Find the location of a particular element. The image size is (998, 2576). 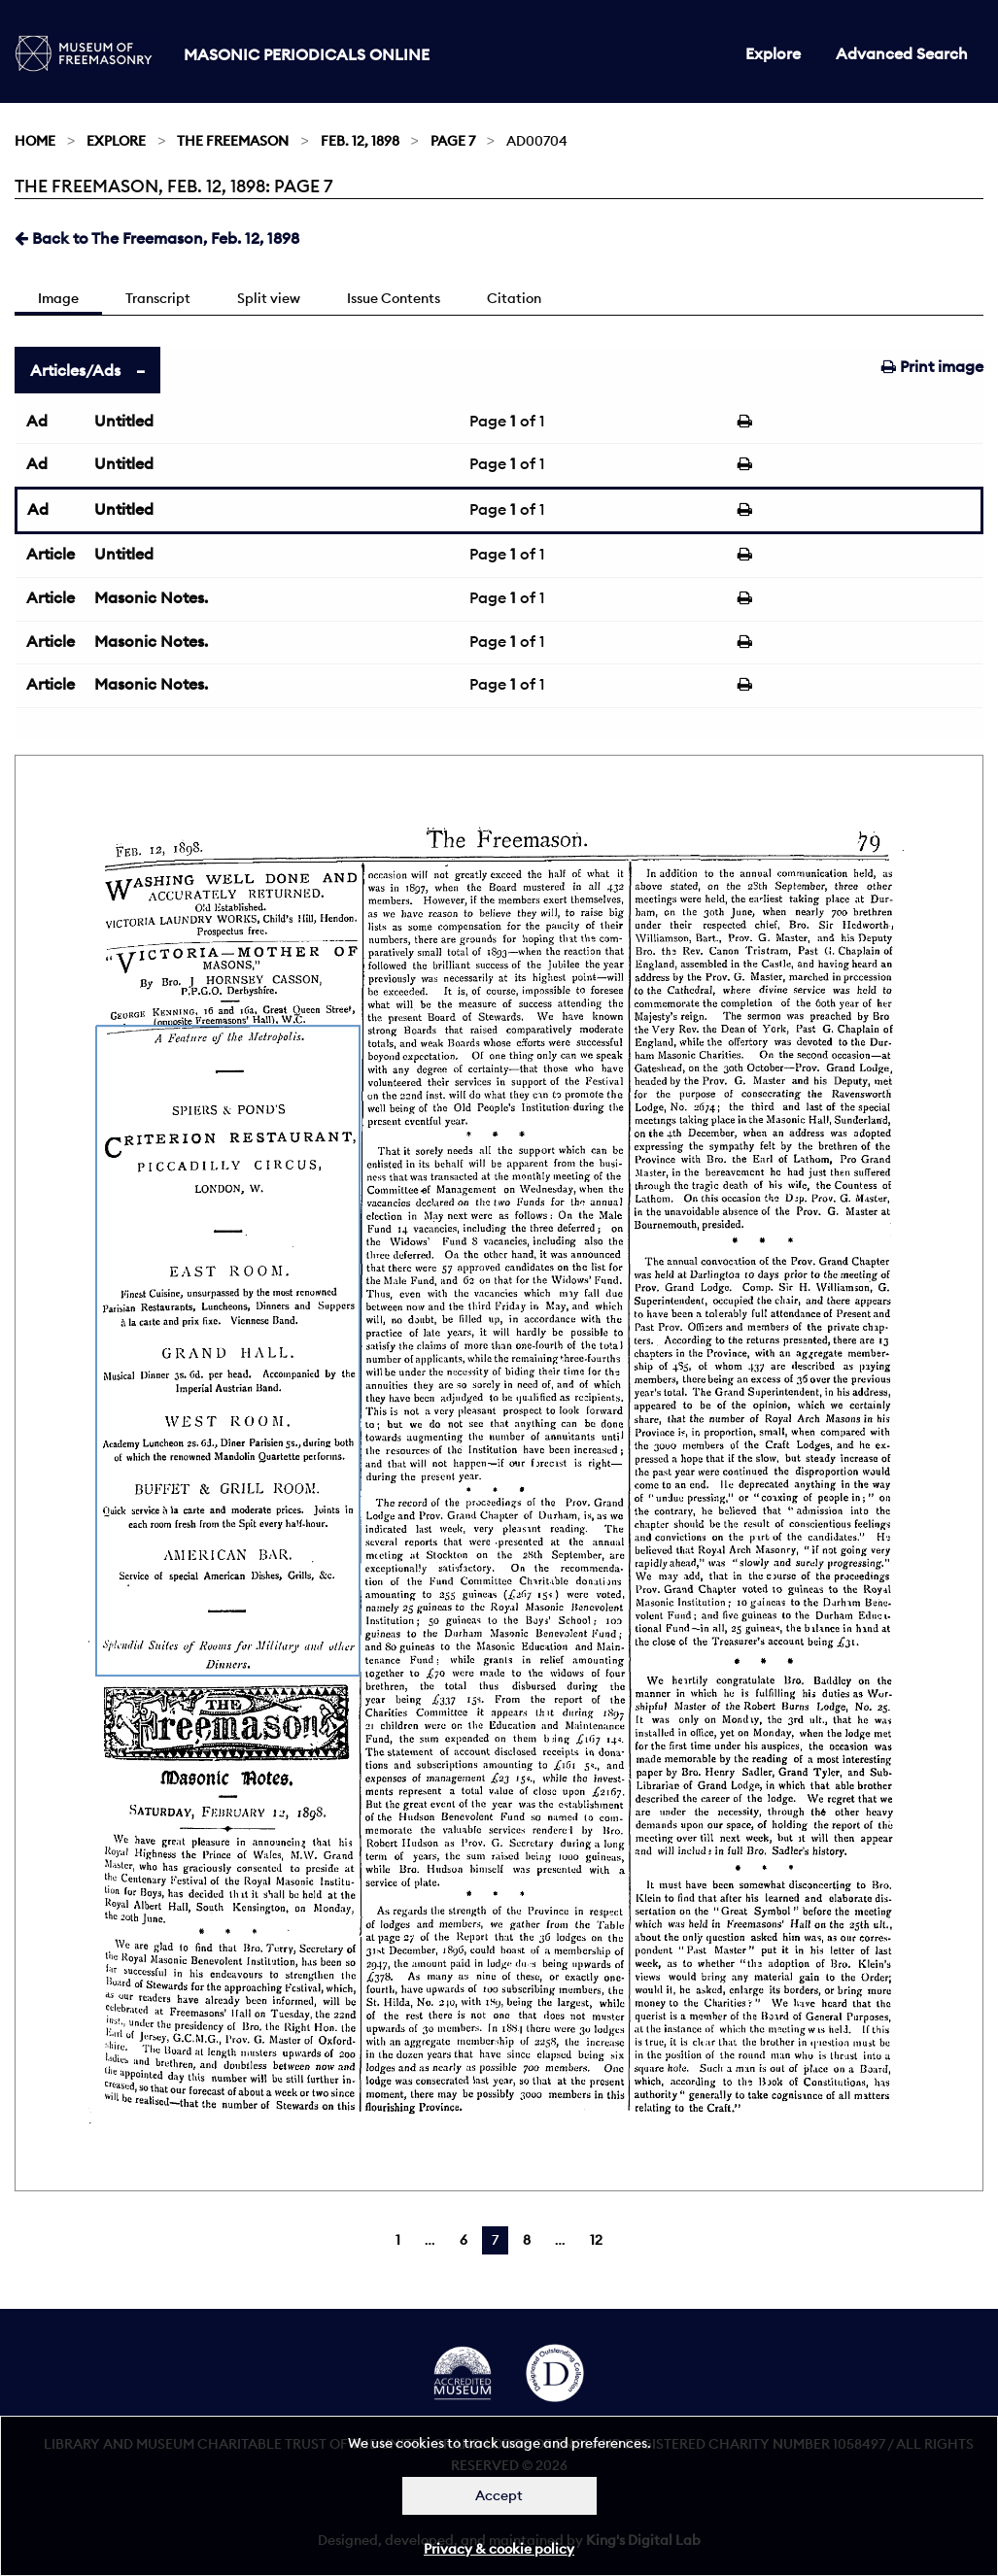

Image is located at coordinates (58, 298).